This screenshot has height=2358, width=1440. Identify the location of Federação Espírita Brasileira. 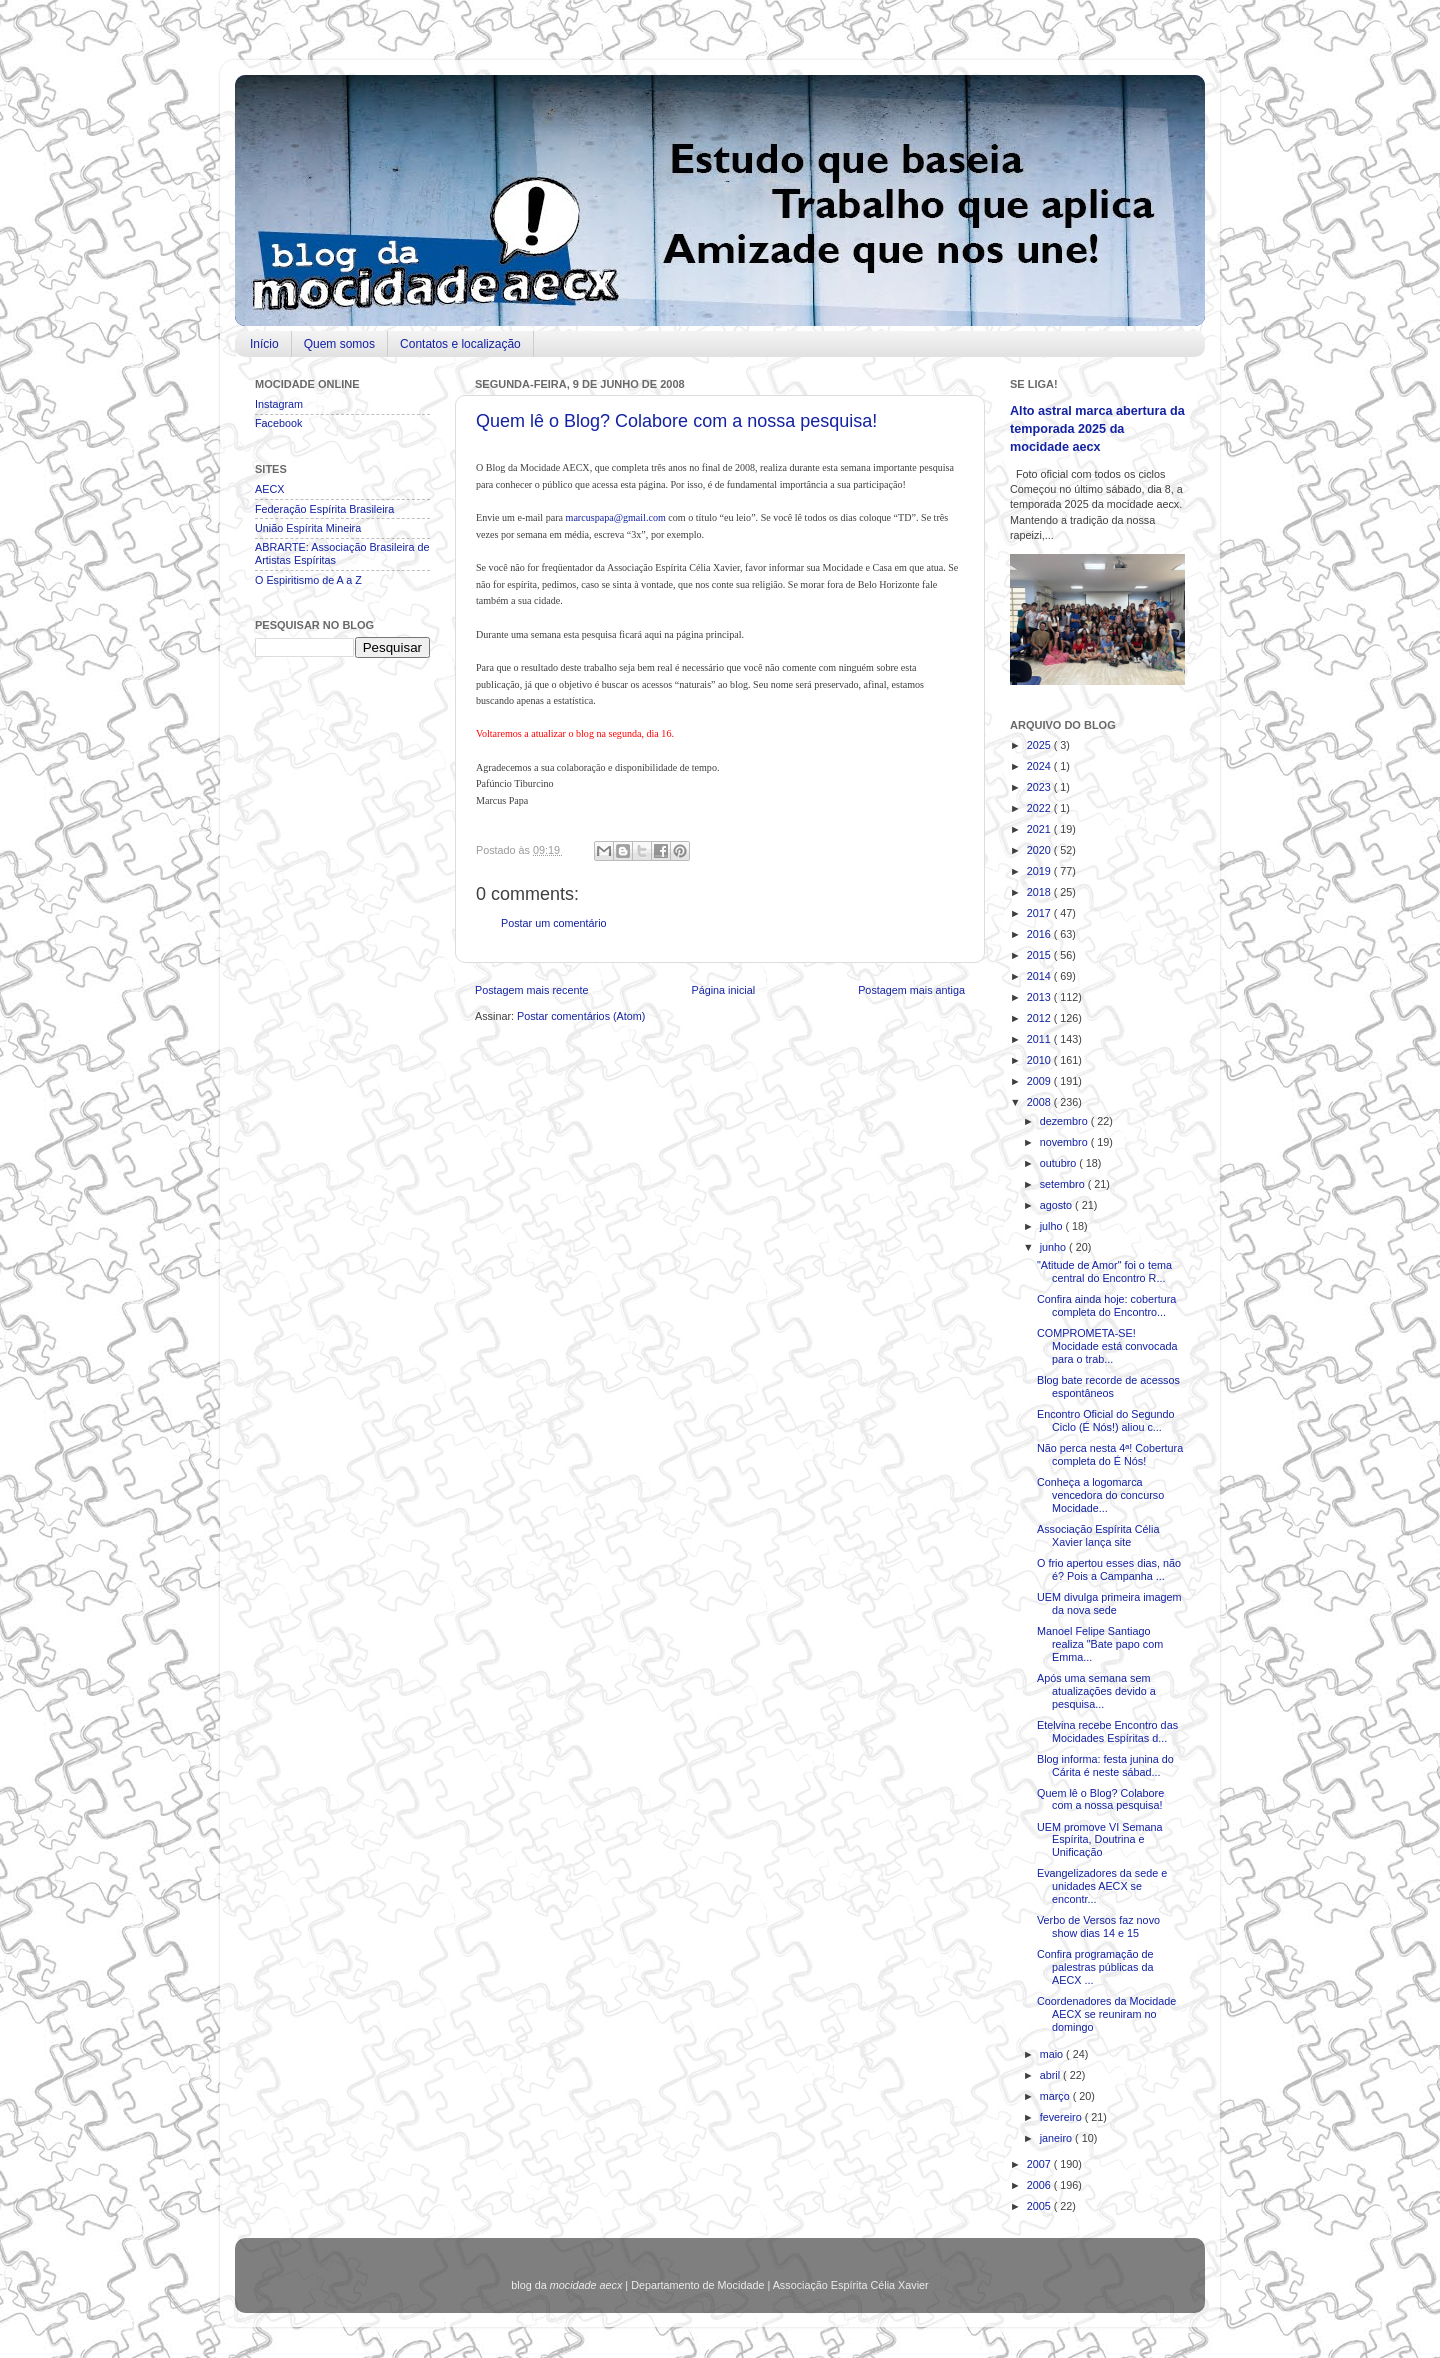
(324, 509).